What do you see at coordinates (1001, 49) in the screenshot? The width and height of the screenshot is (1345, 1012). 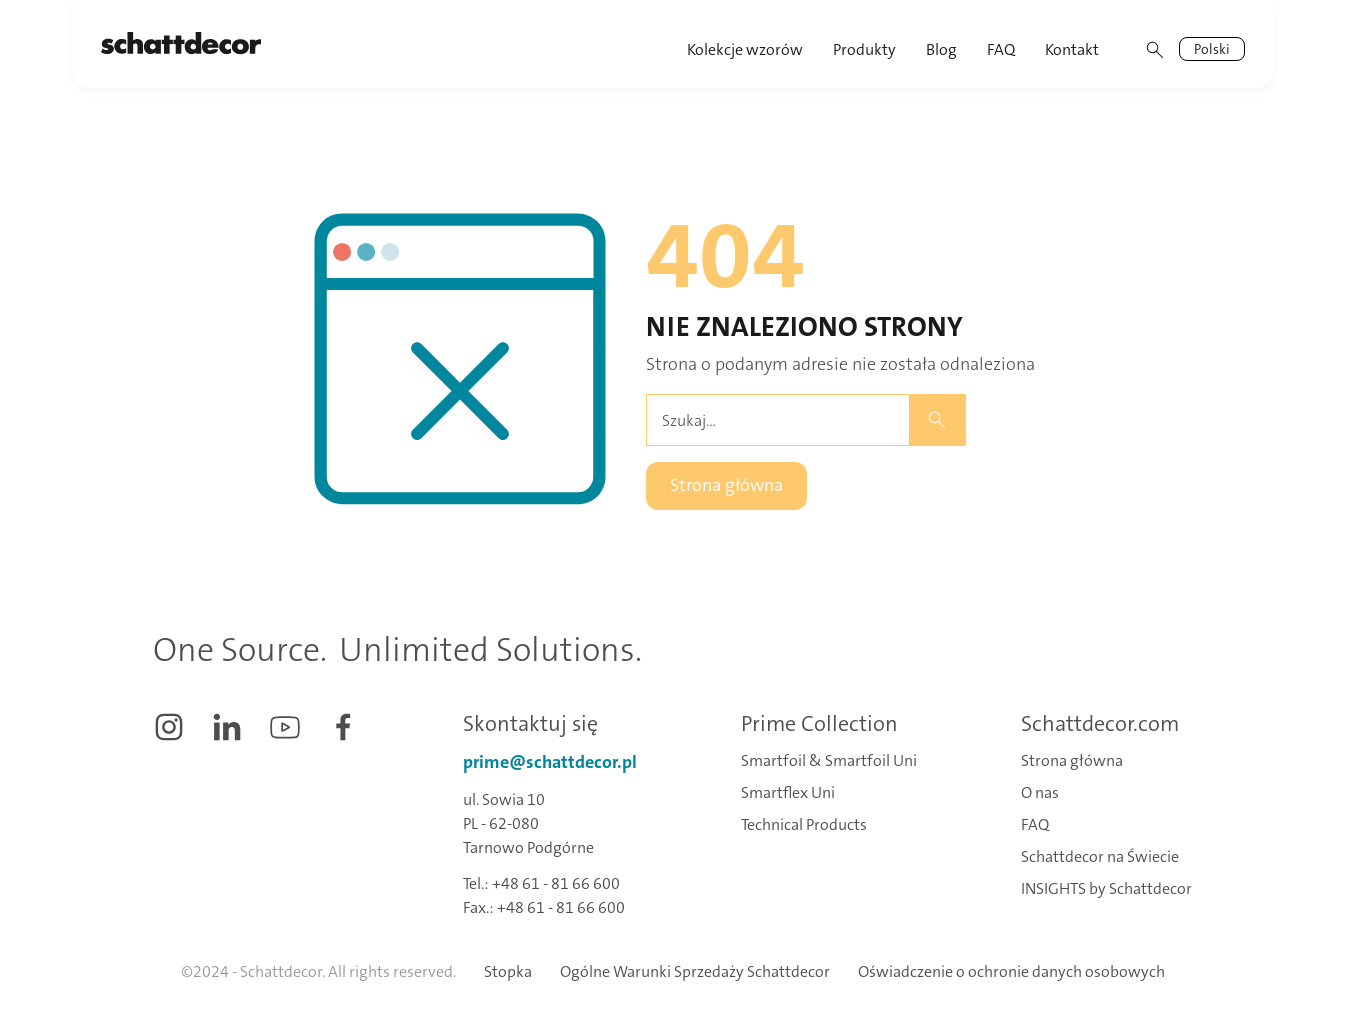 I see `FAQ` at bounding box center [1001, 49].